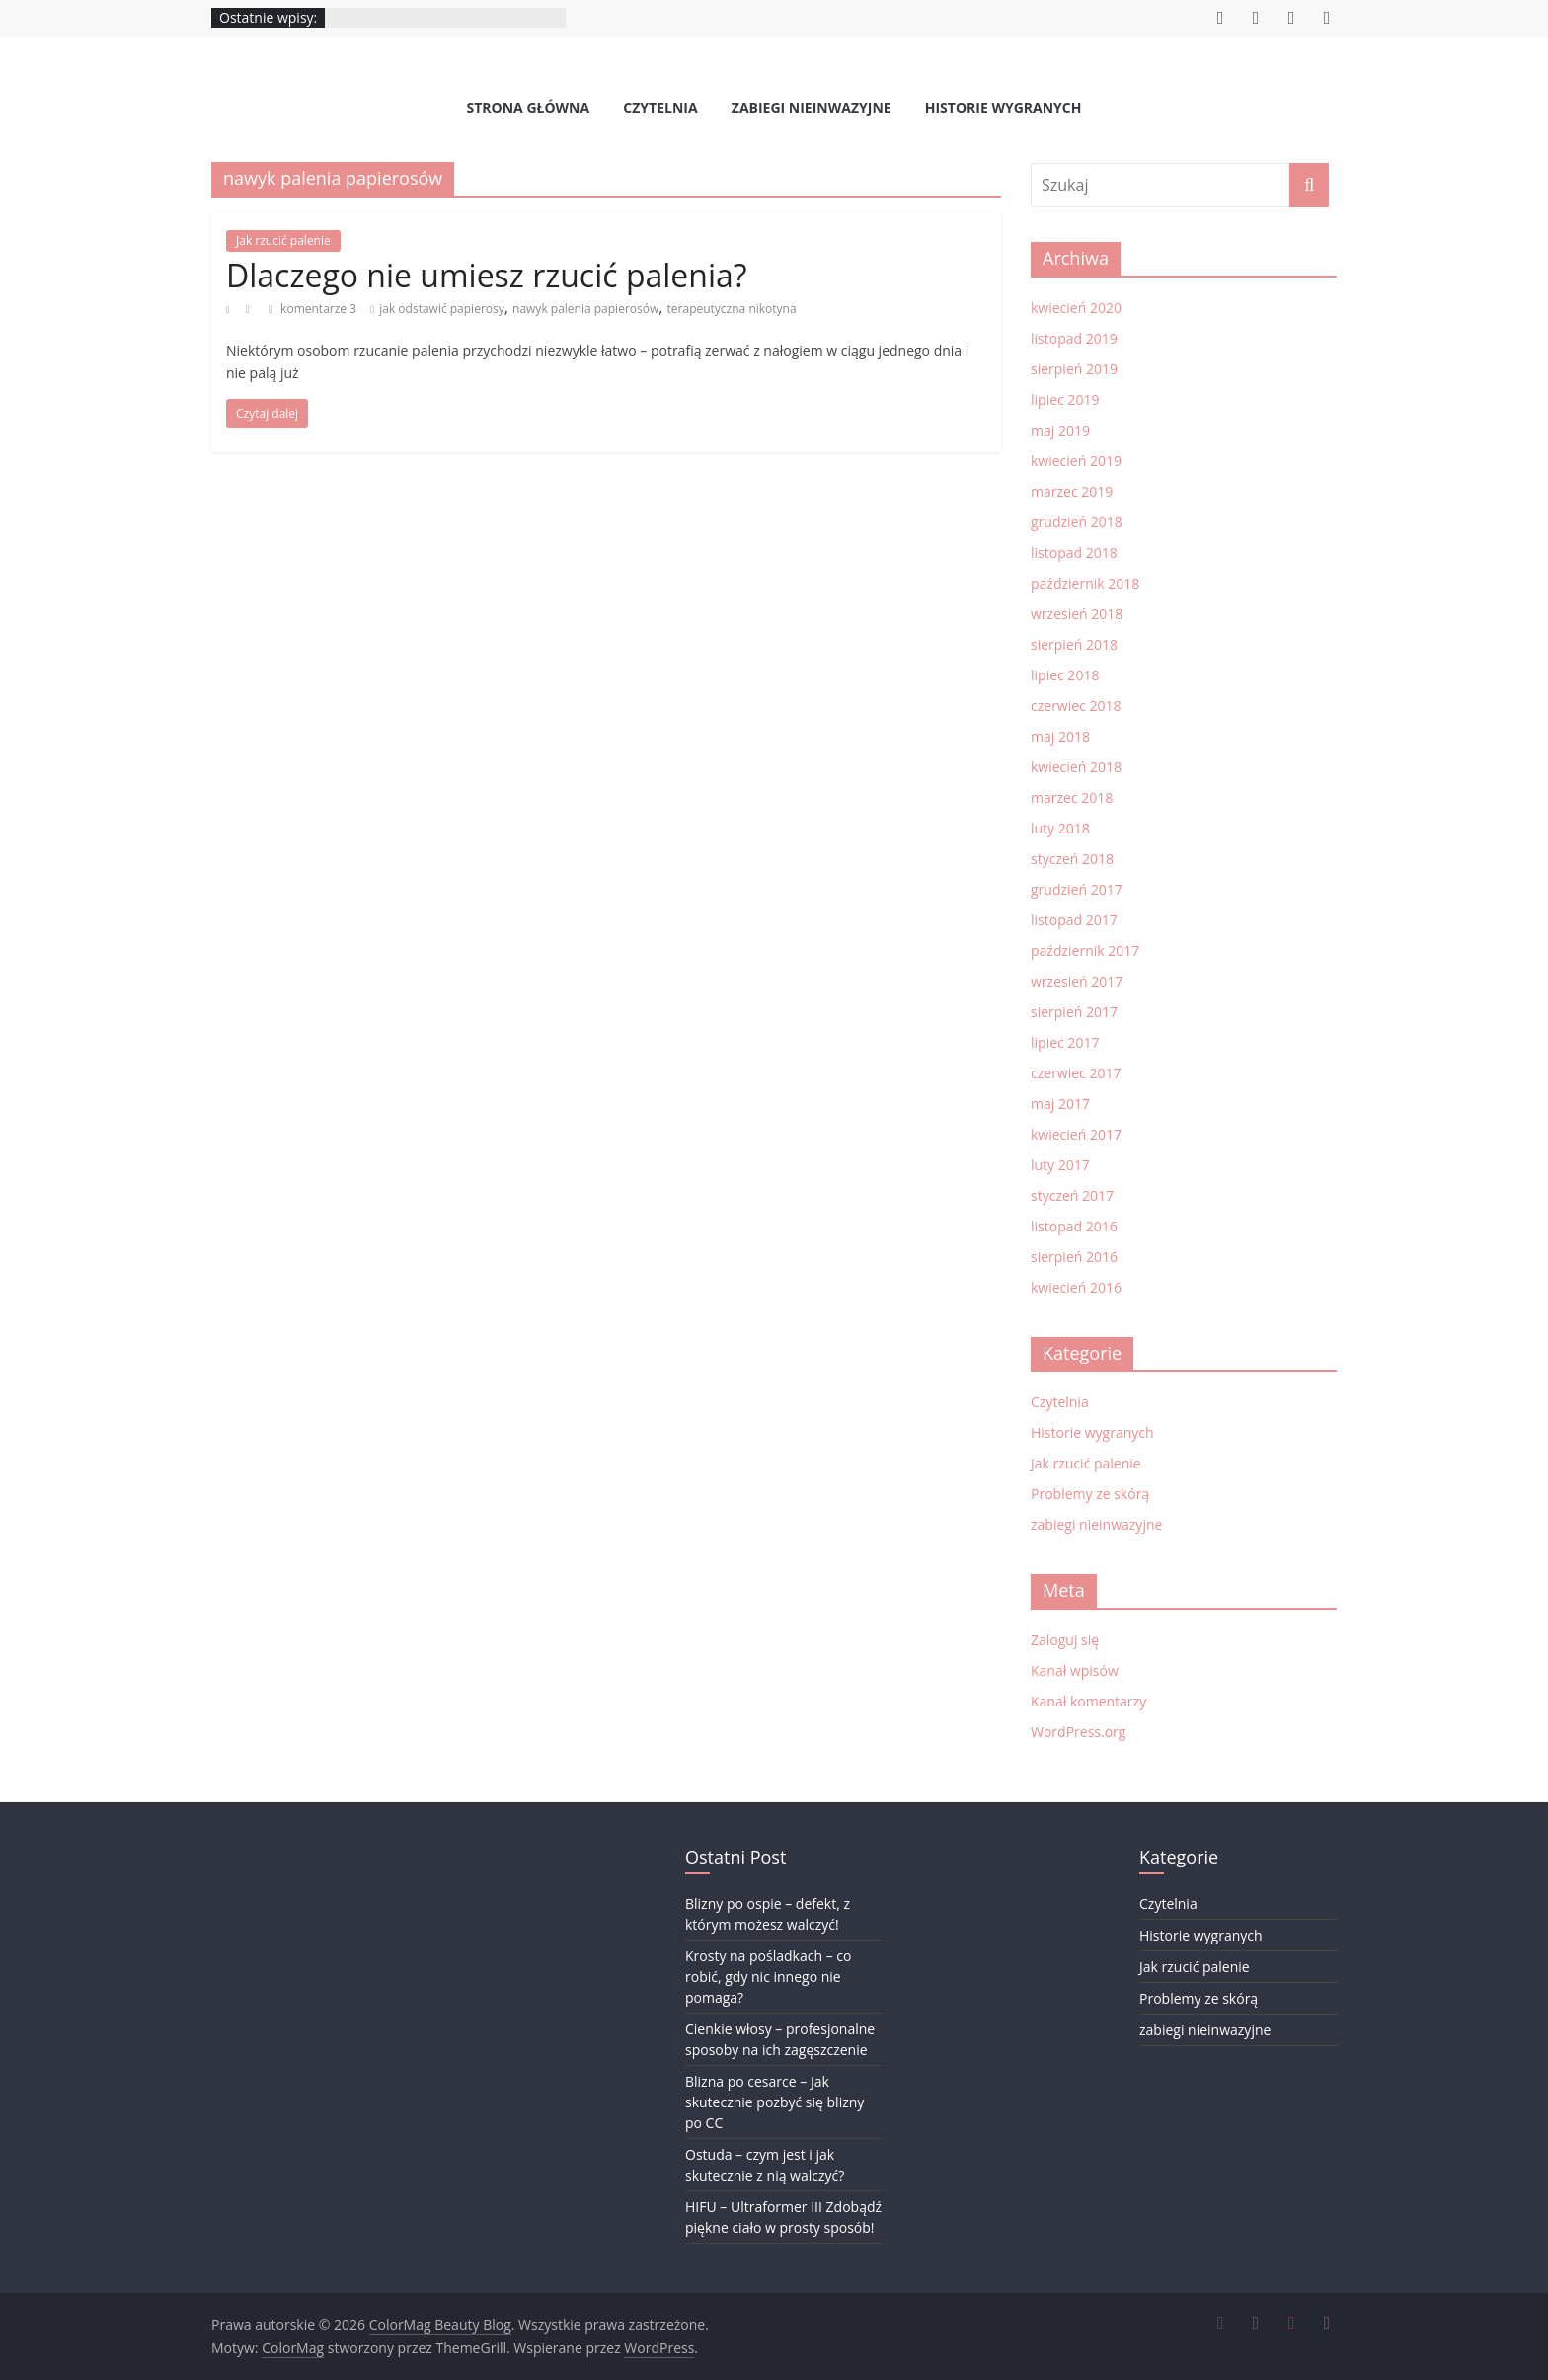 The image size is (1548, 2380). What do you see at coordinates (1074, 920) in the screenshot?
I see `listopad 2017` at bounding box center [1074, 920].